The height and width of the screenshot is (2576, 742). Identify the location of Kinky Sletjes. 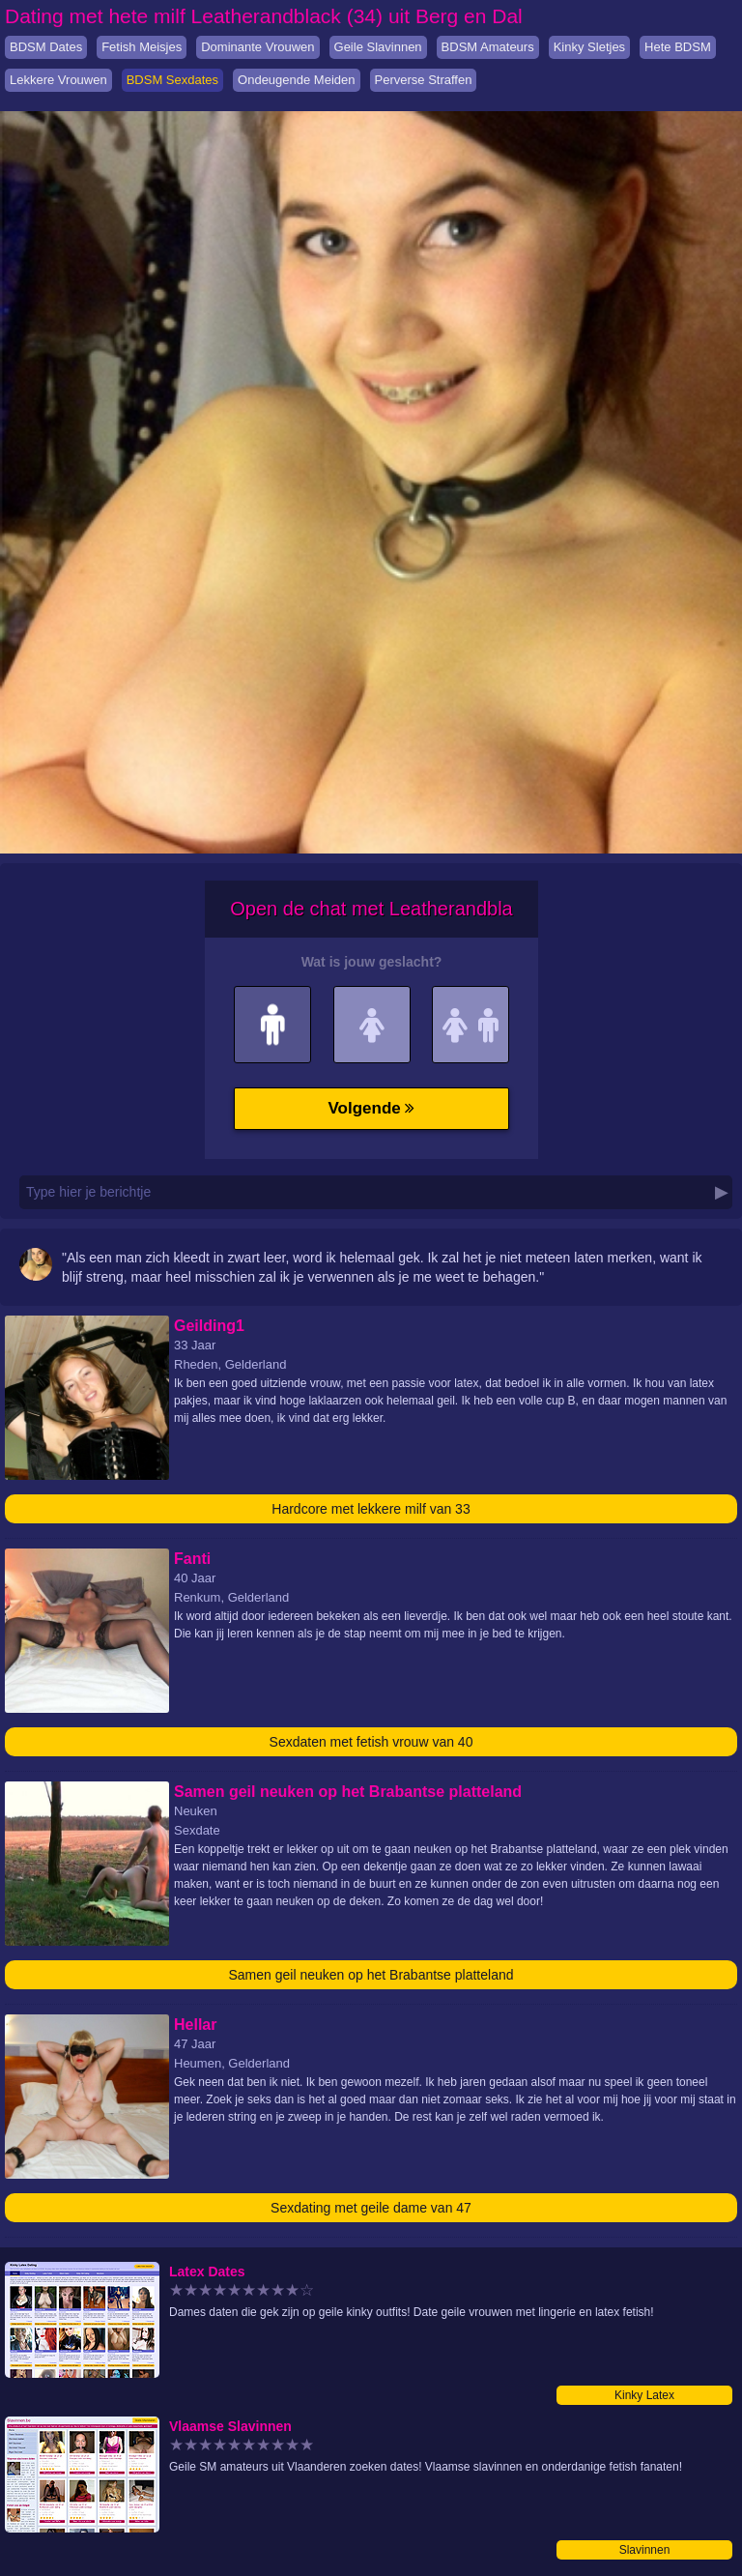
(589, 47).